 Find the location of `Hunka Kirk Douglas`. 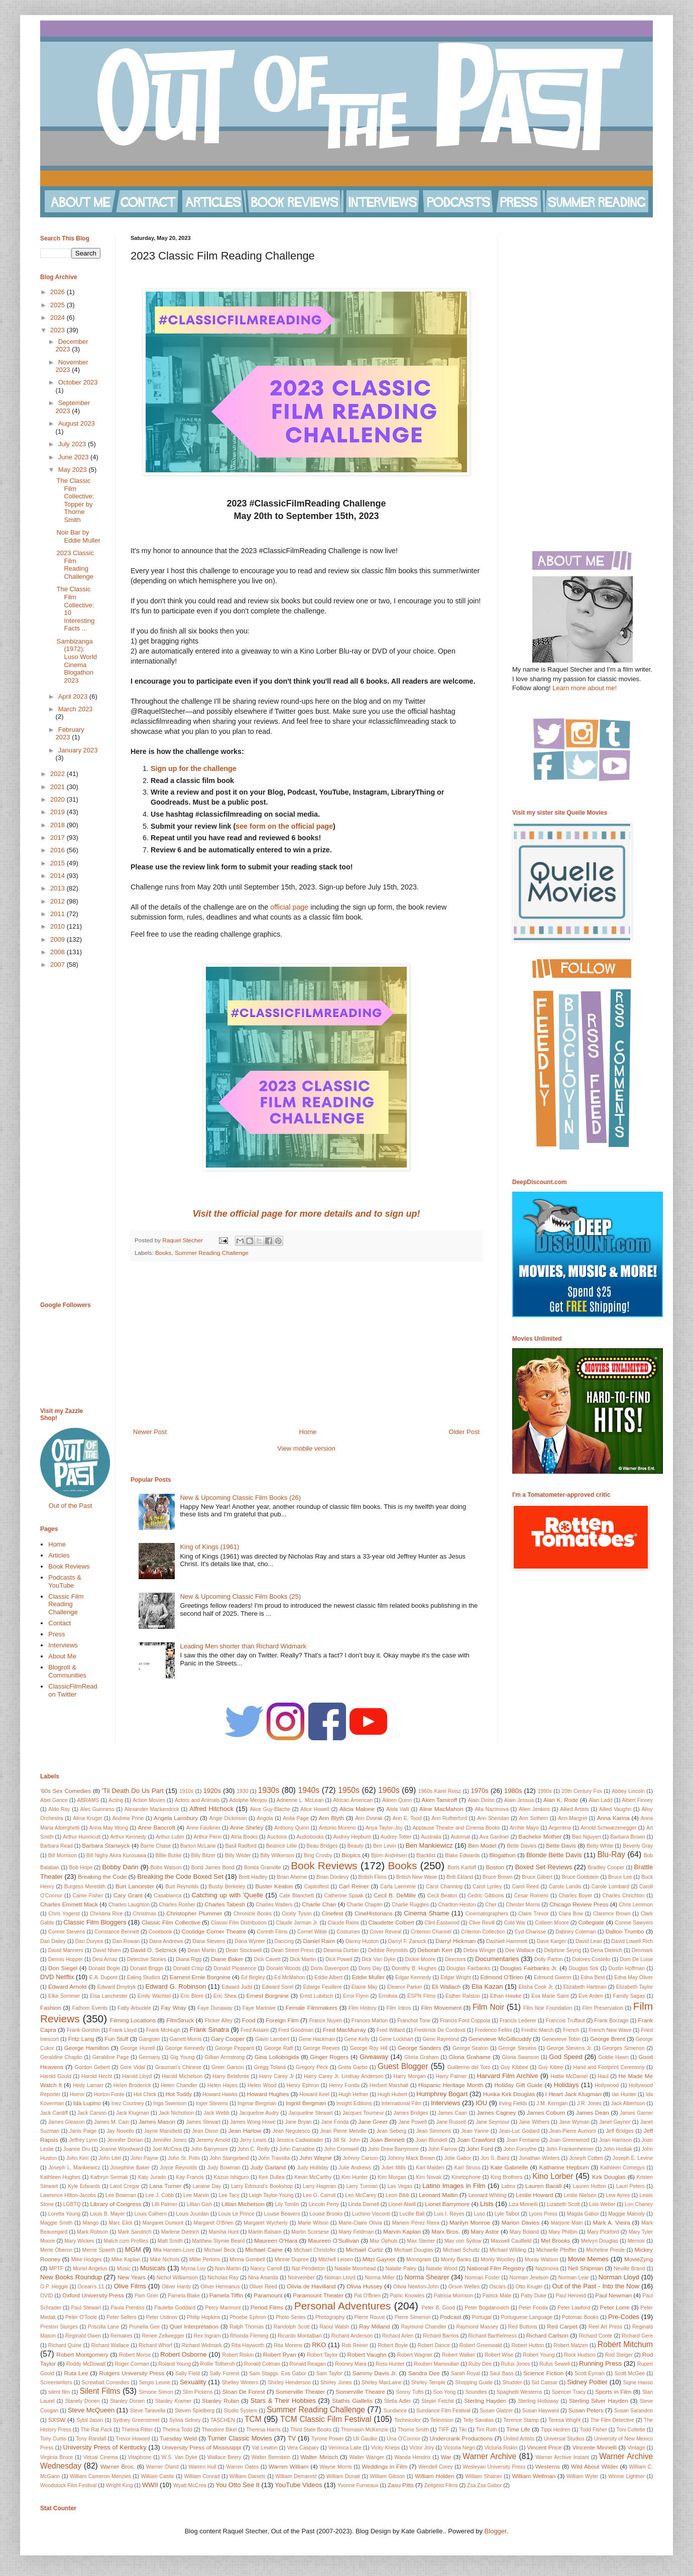

Hunka Kirk Douglas is located at coordinates (509, 2094).